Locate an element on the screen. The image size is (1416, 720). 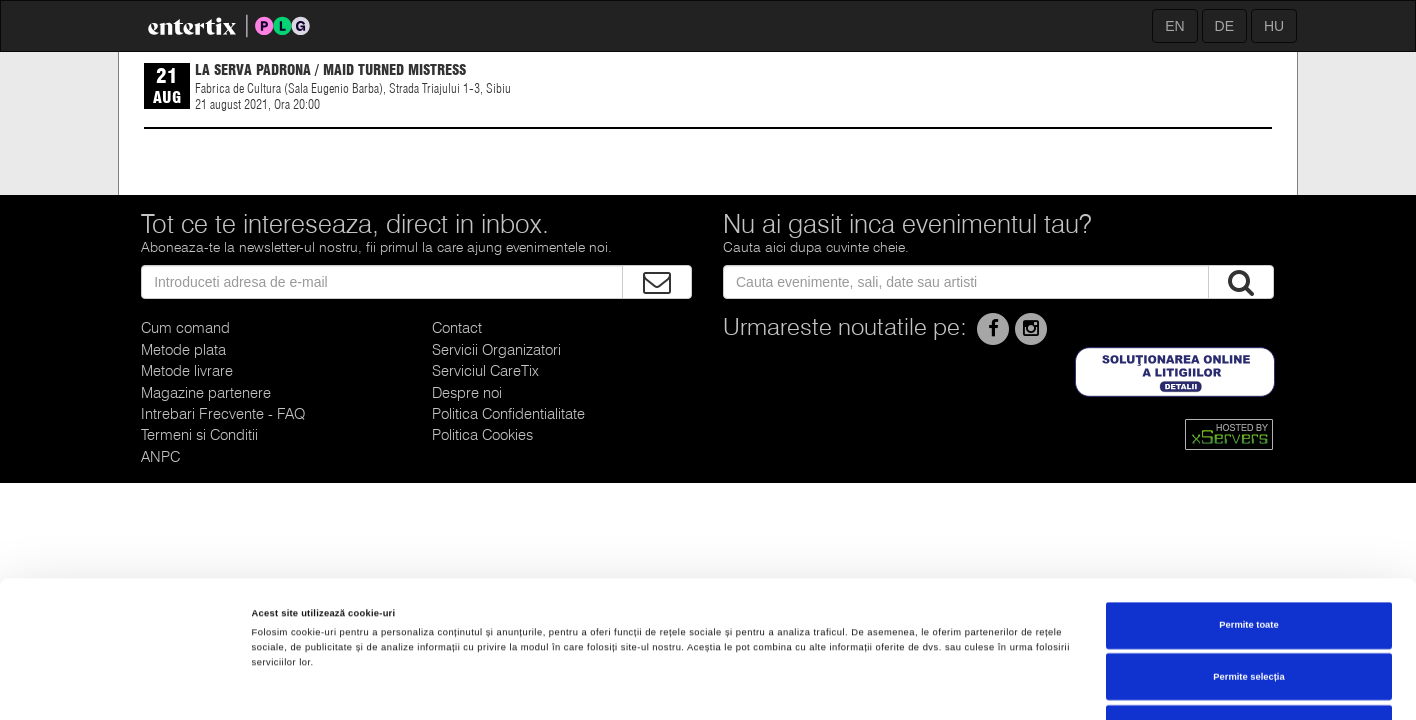
Respinge is located at coordinates (1249, 611).